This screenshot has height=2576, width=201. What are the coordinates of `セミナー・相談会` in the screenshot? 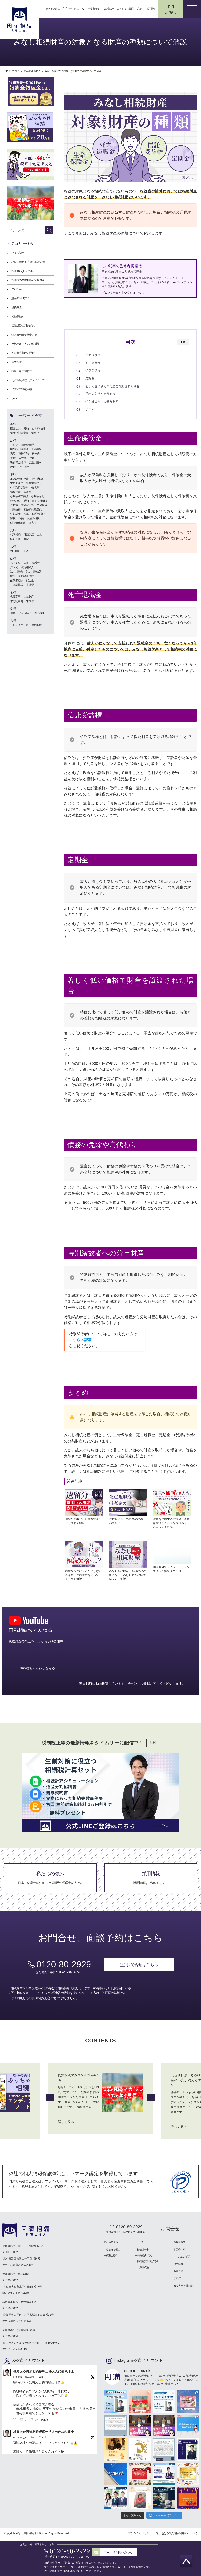 It's located at (183, 2285).